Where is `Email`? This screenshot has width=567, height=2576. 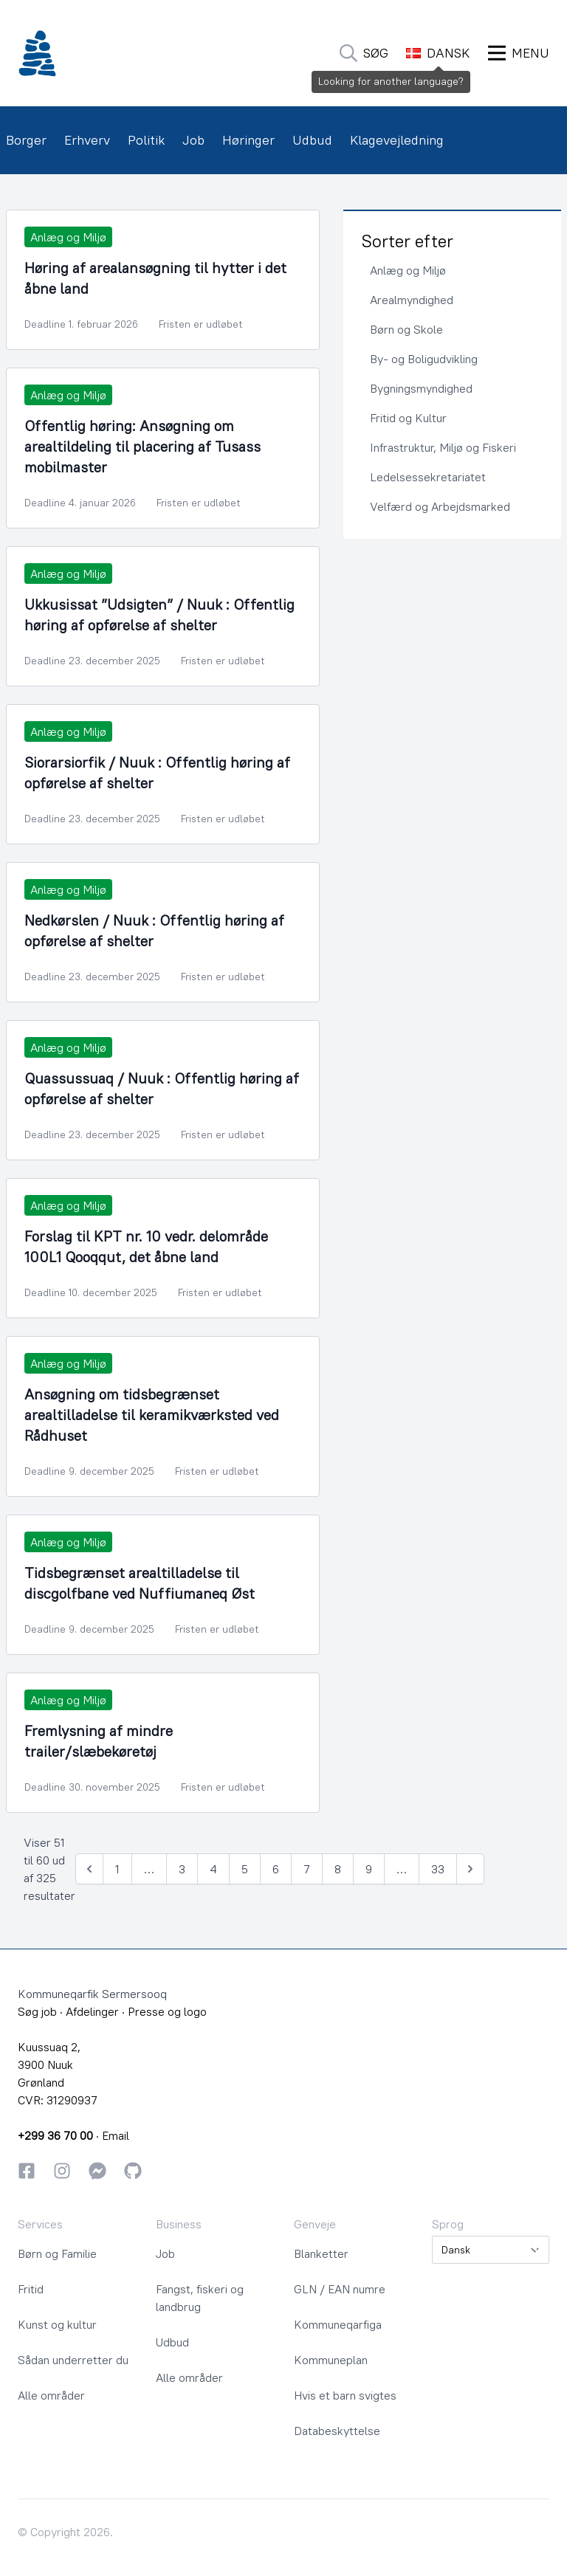 Email is located at coordinates (115, 2135).